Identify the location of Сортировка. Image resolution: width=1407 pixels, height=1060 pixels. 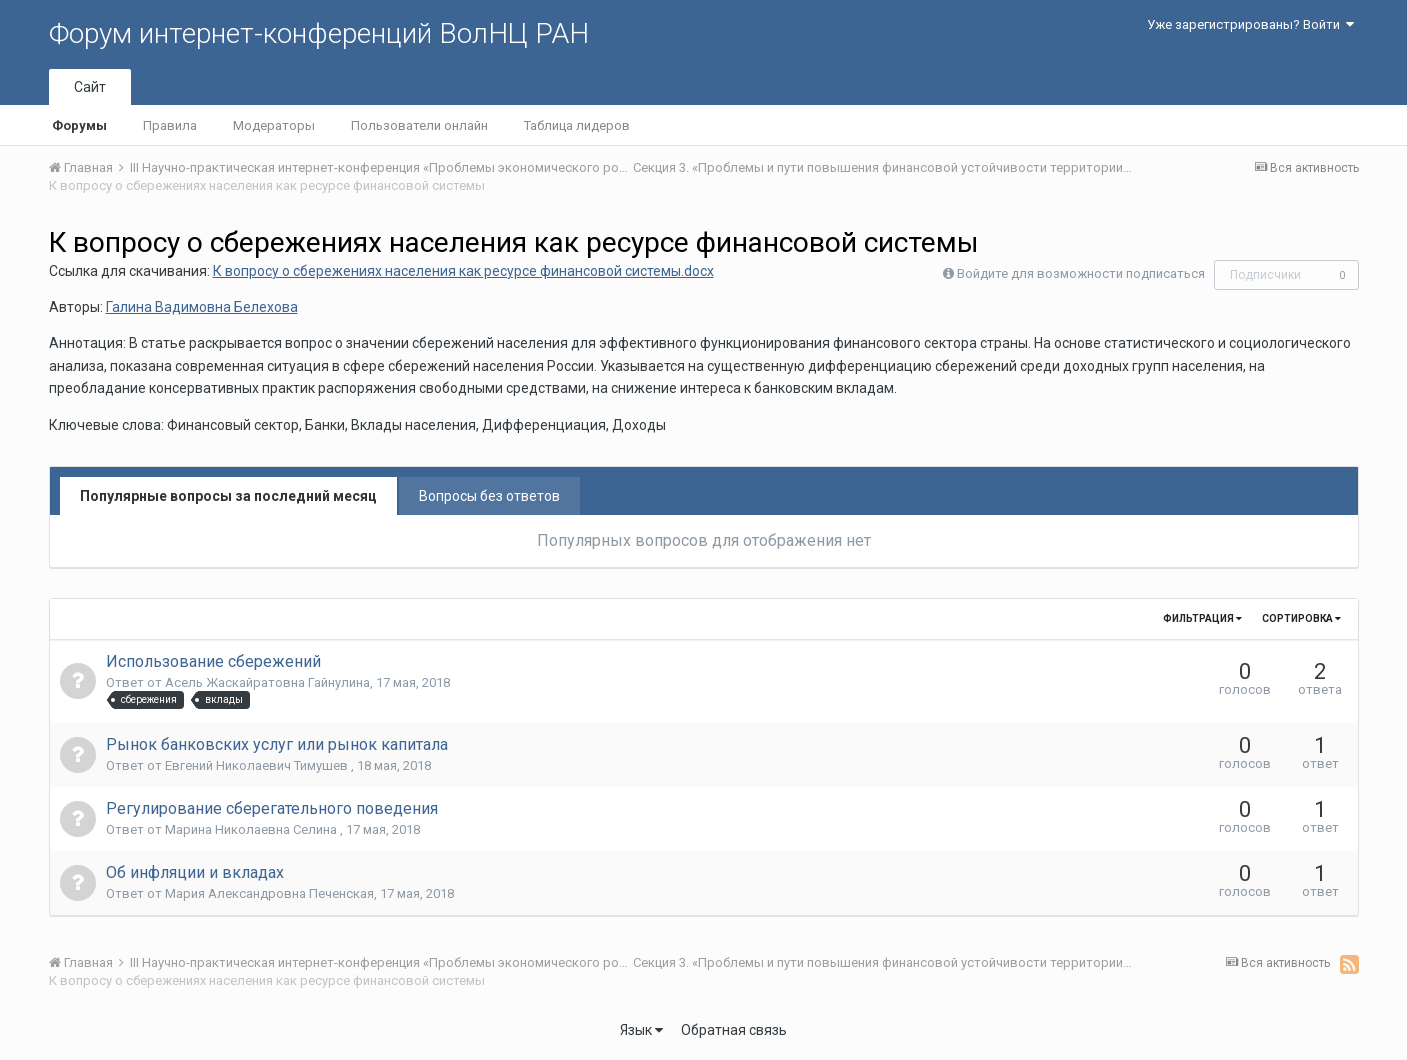
(1301, 618).